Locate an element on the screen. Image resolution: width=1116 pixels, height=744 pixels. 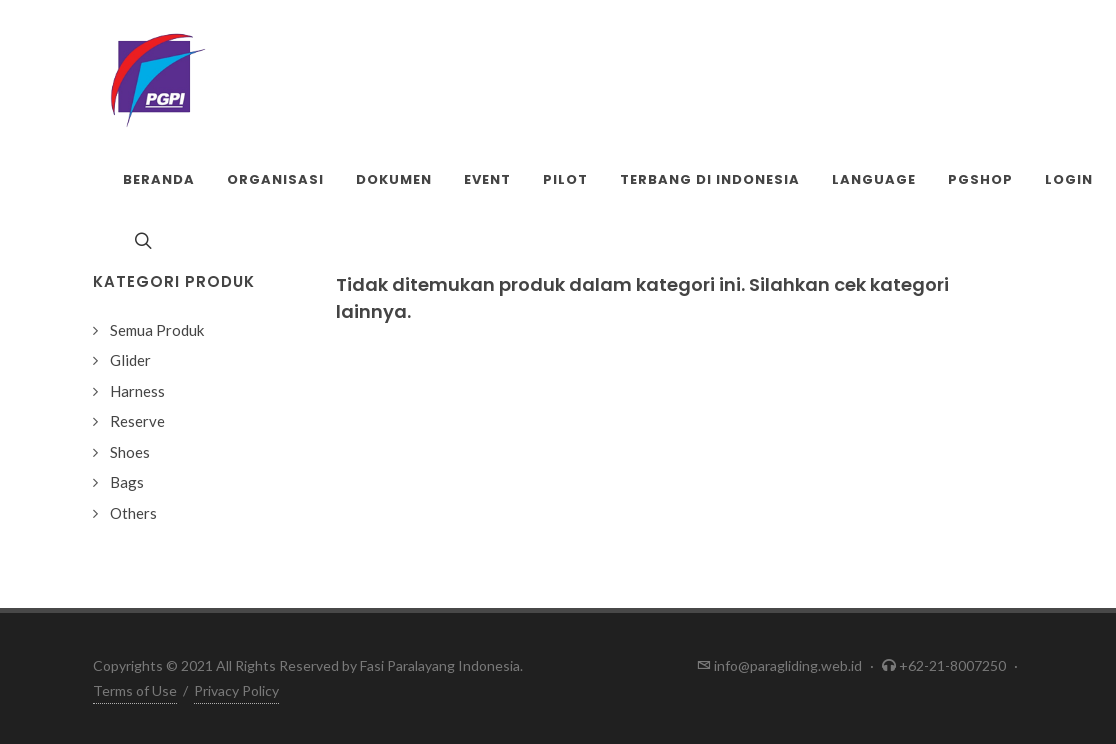
Privacy Policy is located at coordinates (236, 690).